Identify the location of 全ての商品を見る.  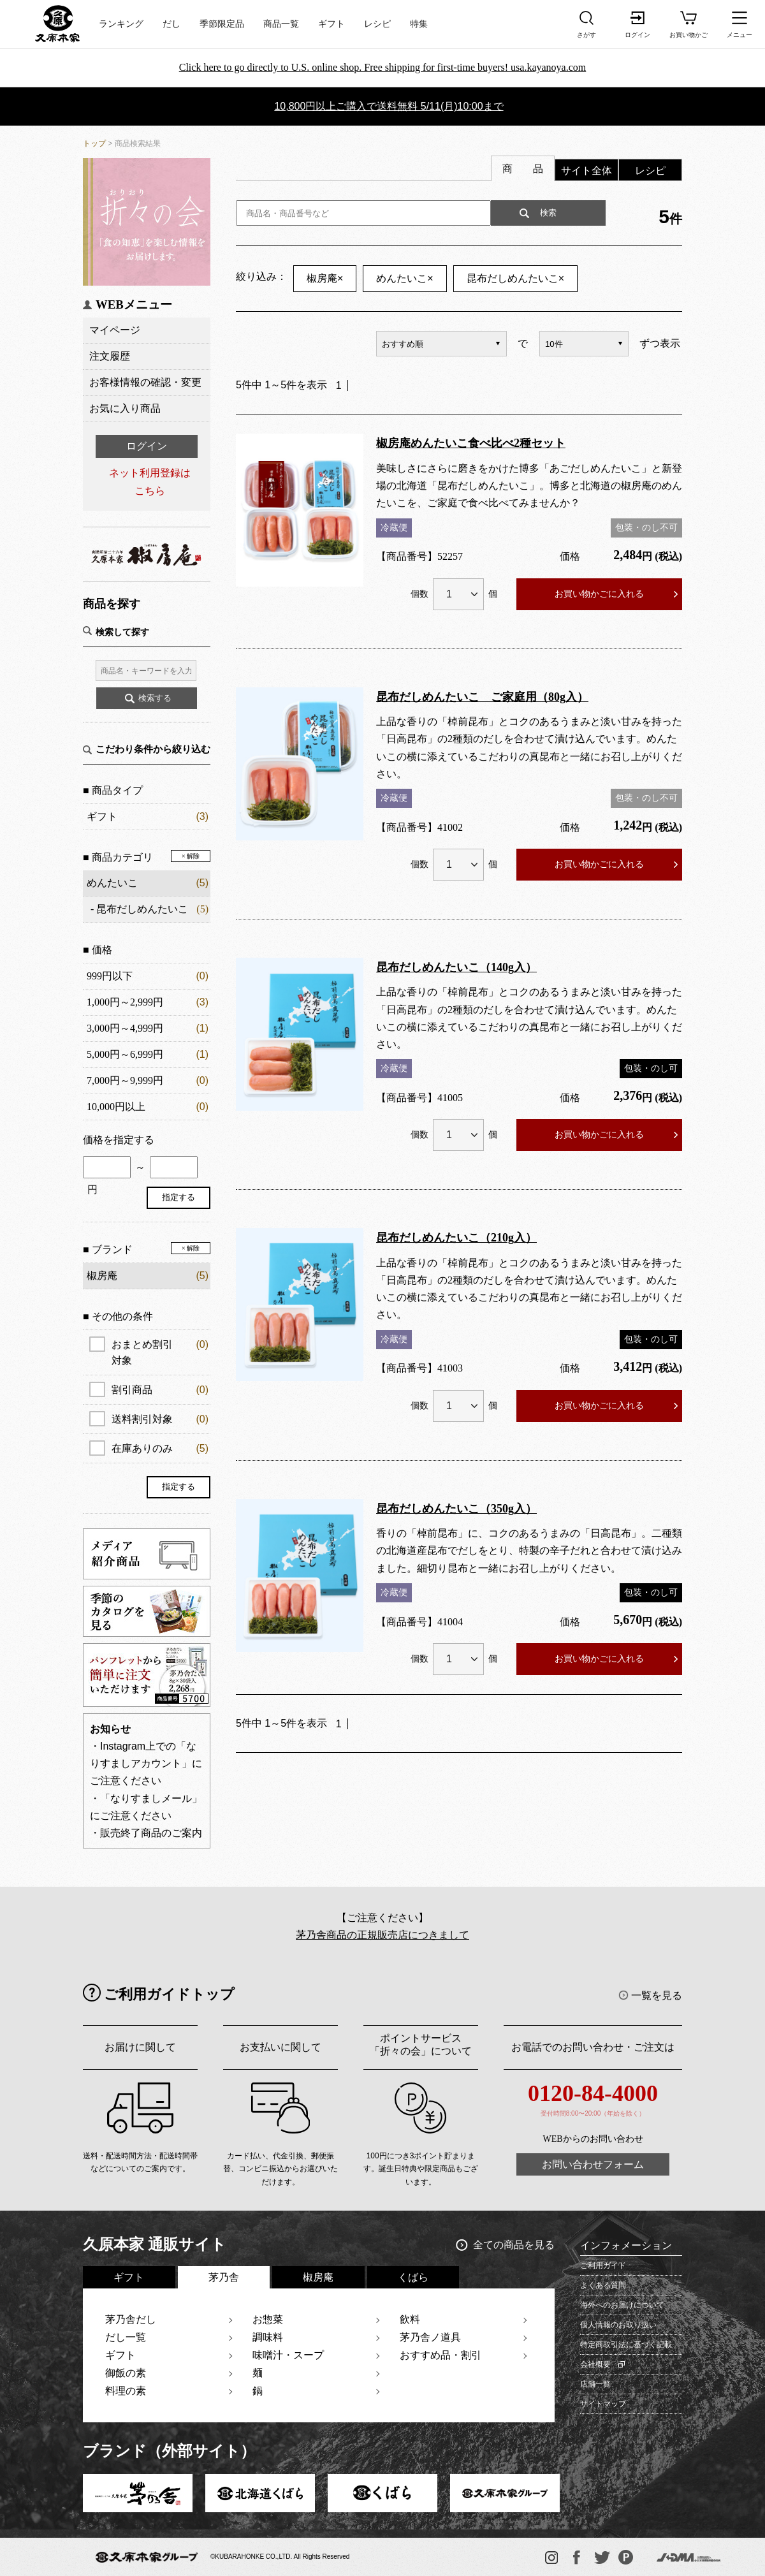
(514, 2244).